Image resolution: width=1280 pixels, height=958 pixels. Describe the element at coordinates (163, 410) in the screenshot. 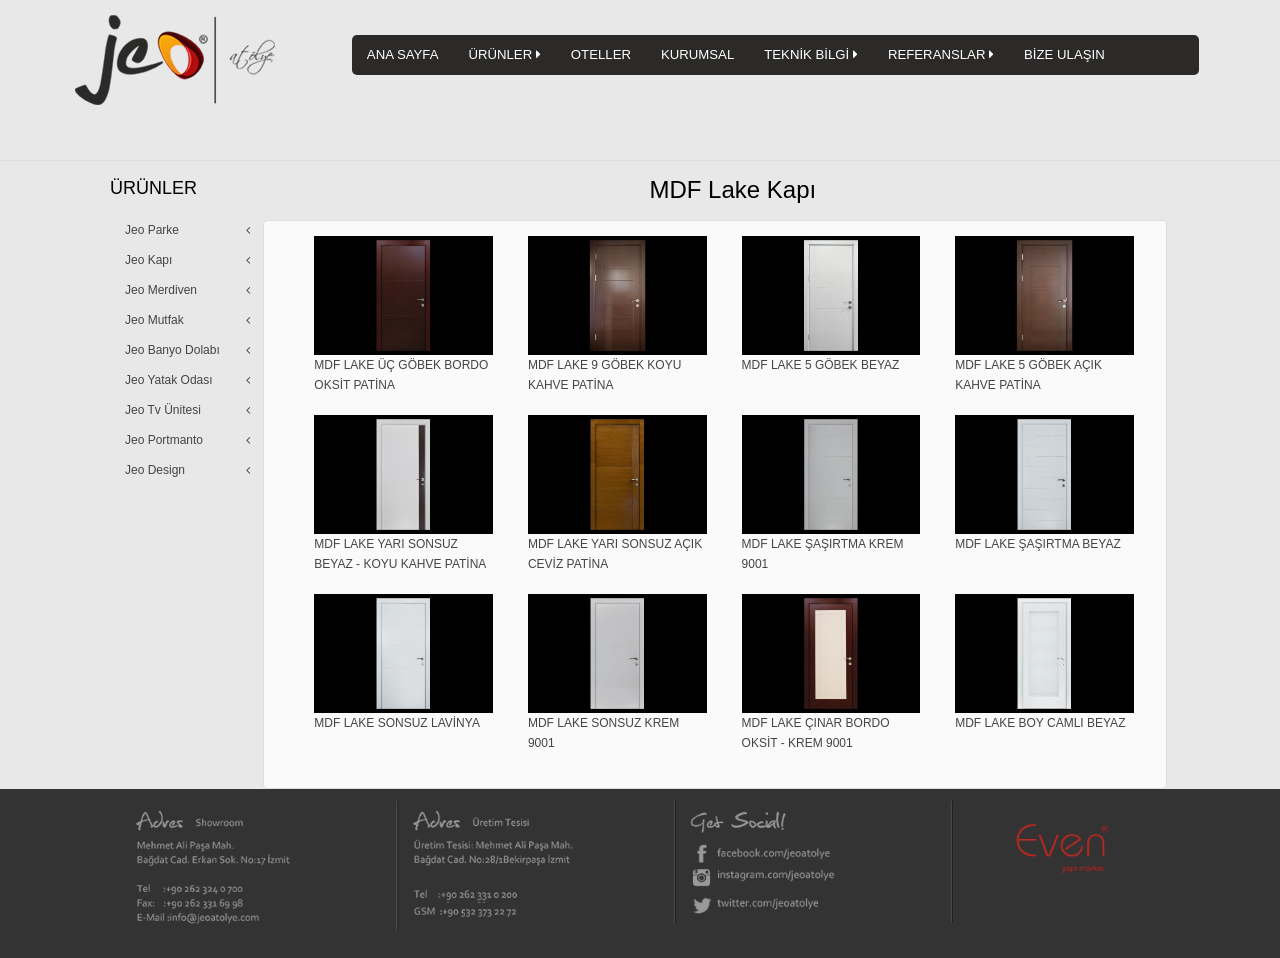

I see `Jeo Tv Ünitesi` at that location.